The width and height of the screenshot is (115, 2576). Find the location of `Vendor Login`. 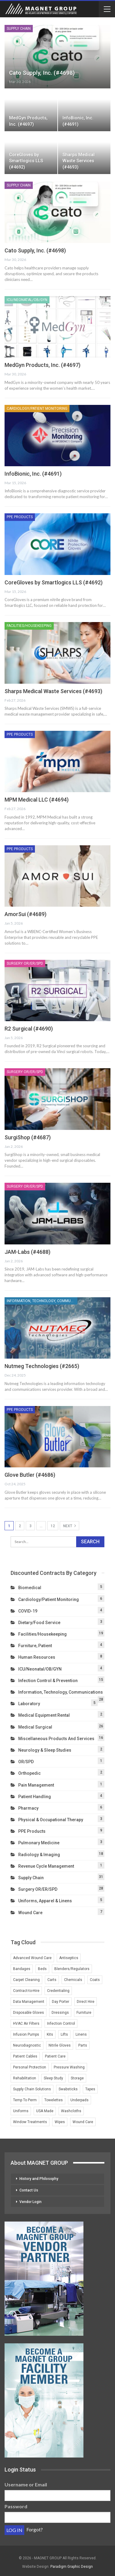

Vendor Login is located at coordinates (30, 2202).